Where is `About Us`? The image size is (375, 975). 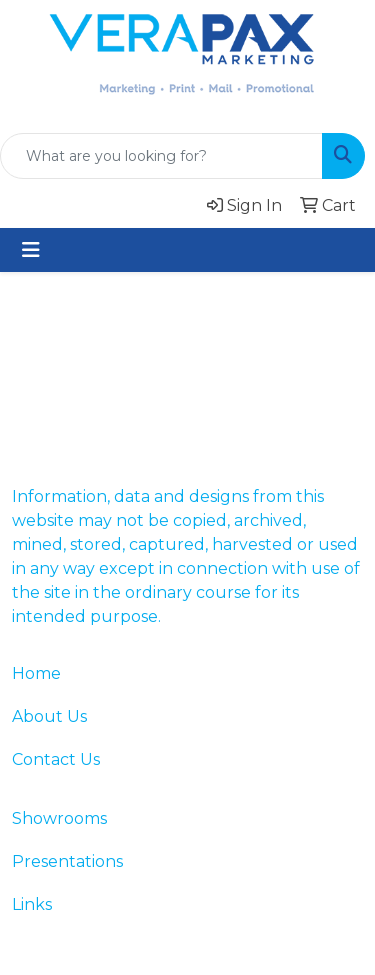
About Us is located at coordinates (49, 716).